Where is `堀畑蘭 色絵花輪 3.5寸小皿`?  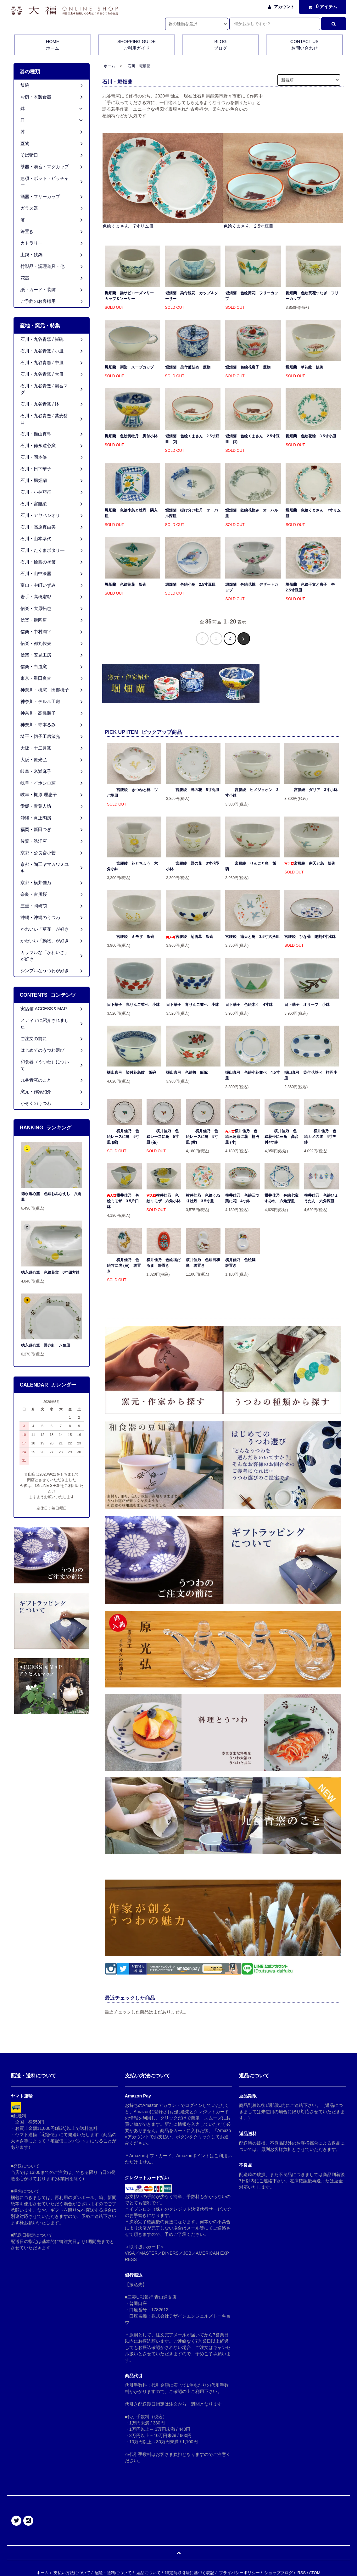 堀畑蘭 色絵花輪 3.5寸小皿 is located at coordinates (311, 436).